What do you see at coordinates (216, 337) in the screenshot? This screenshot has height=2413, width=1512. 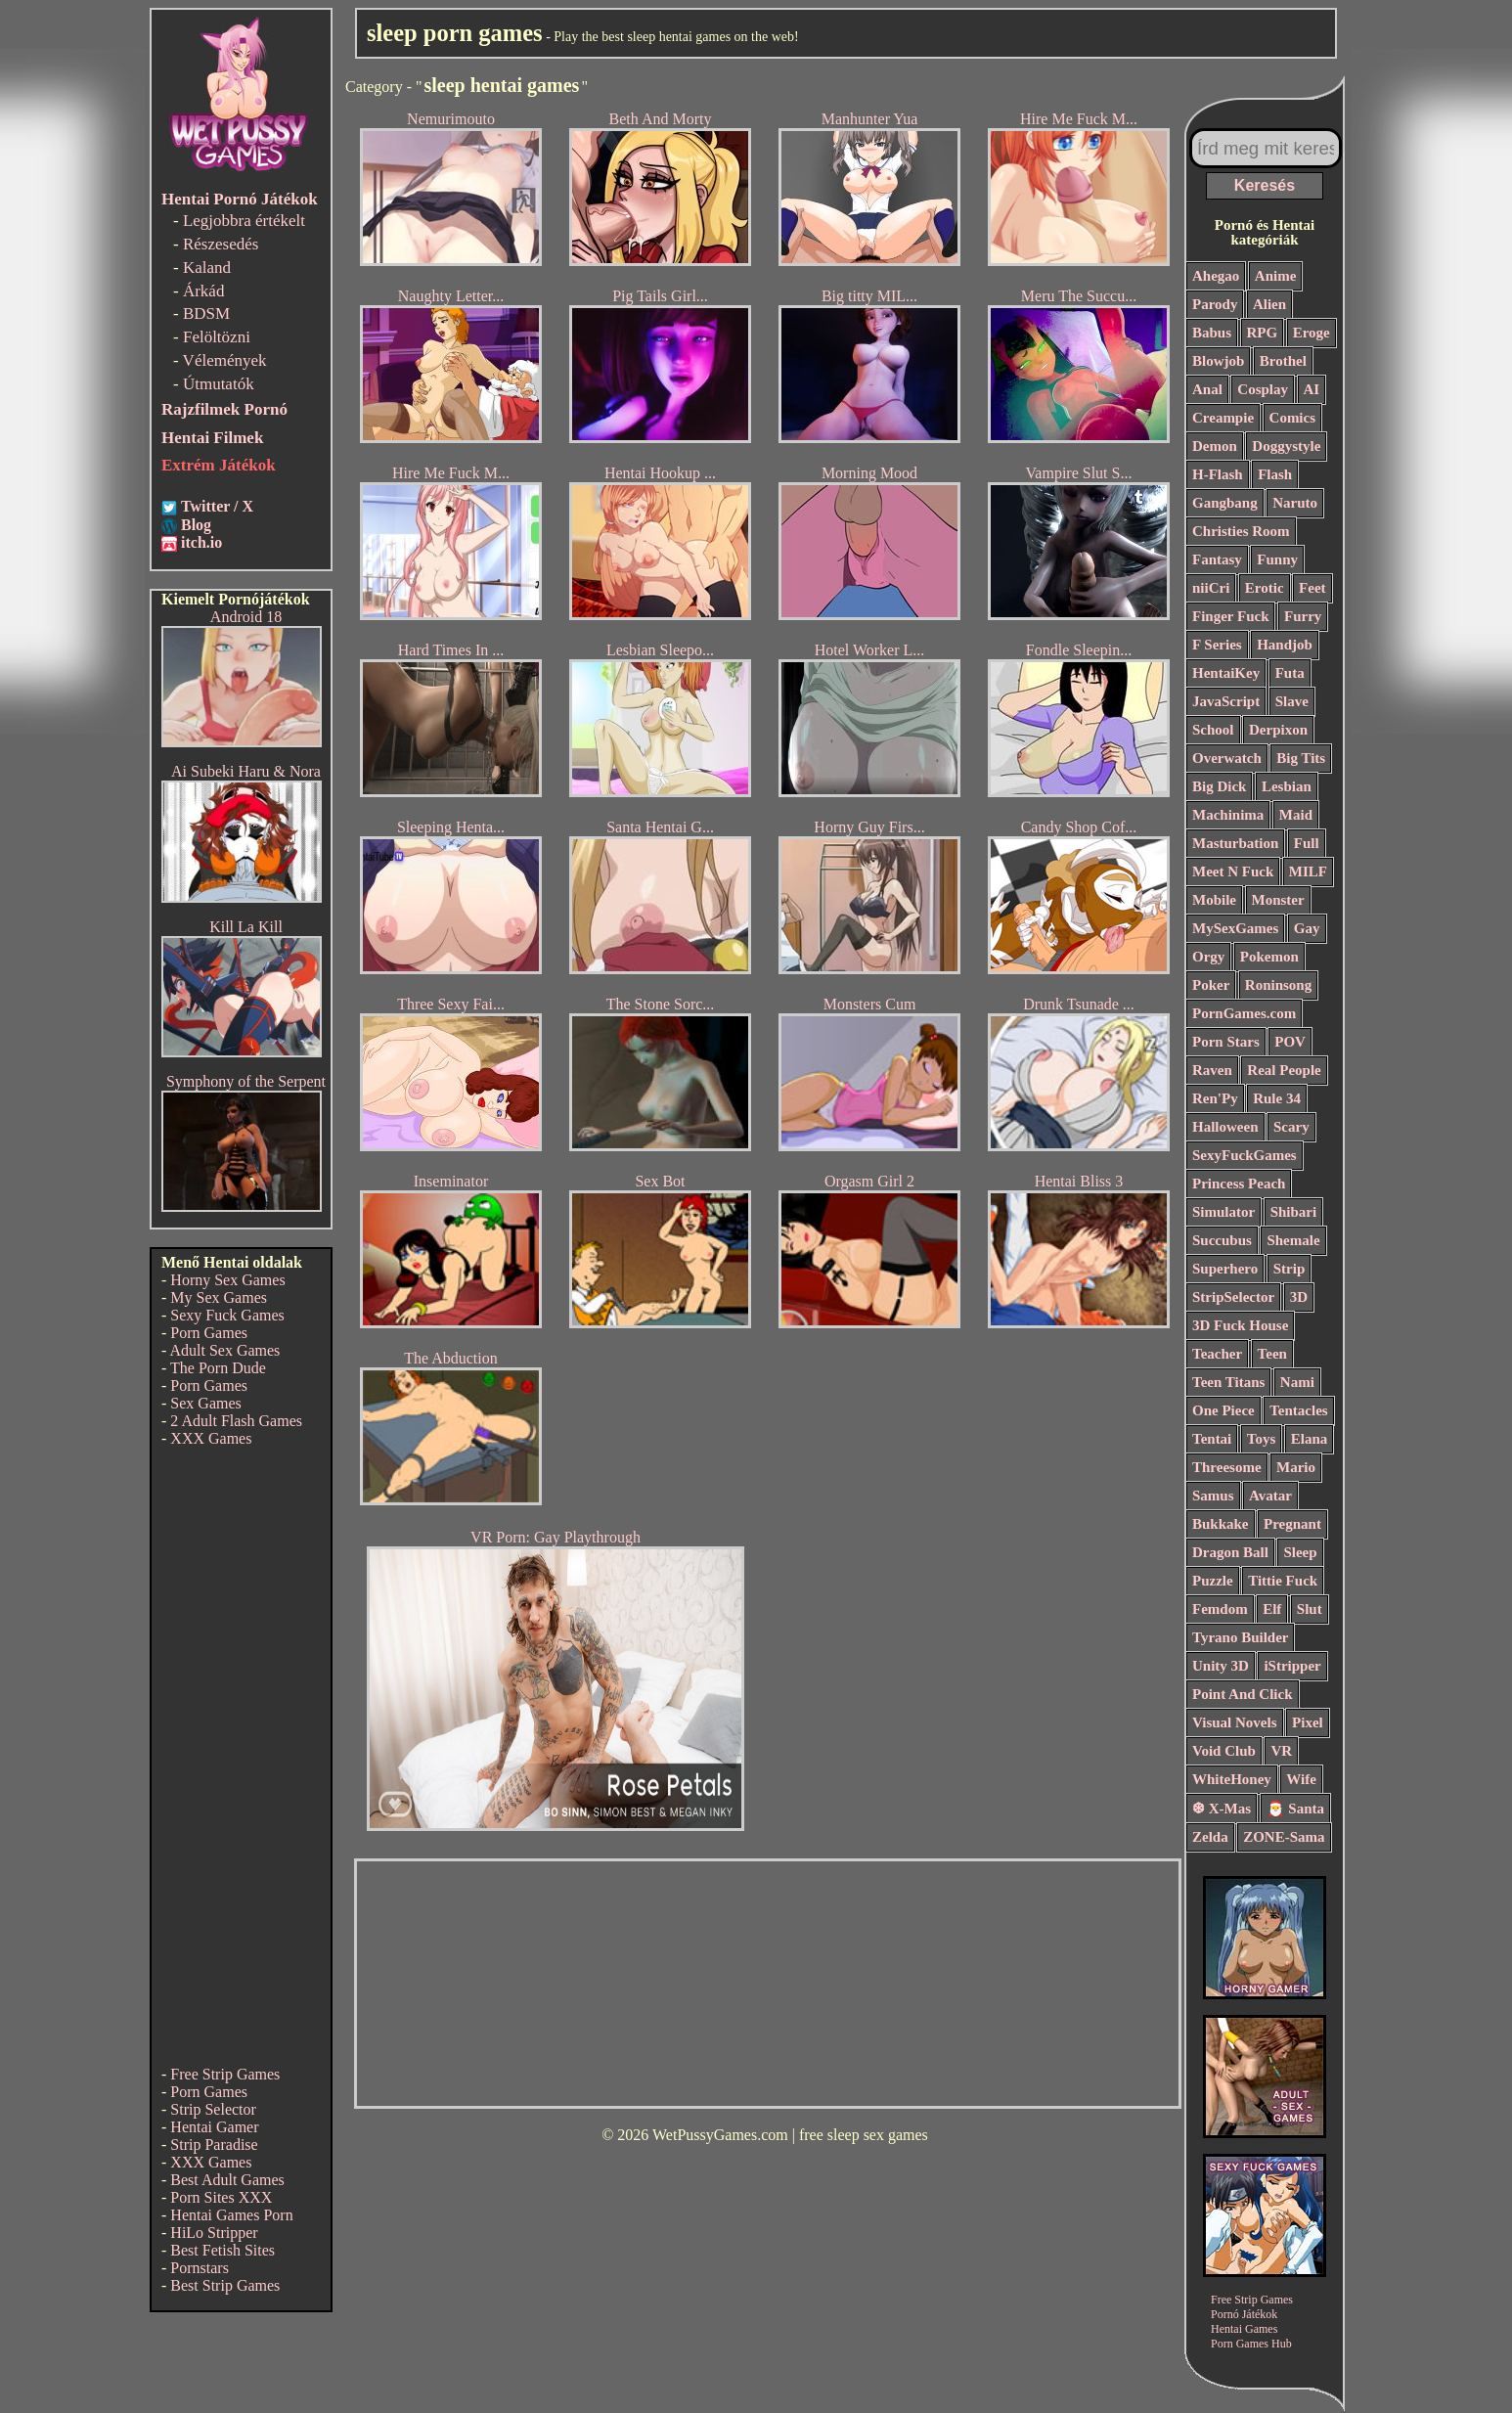 I see `Felöltözni` at bounding box center [216, 337].